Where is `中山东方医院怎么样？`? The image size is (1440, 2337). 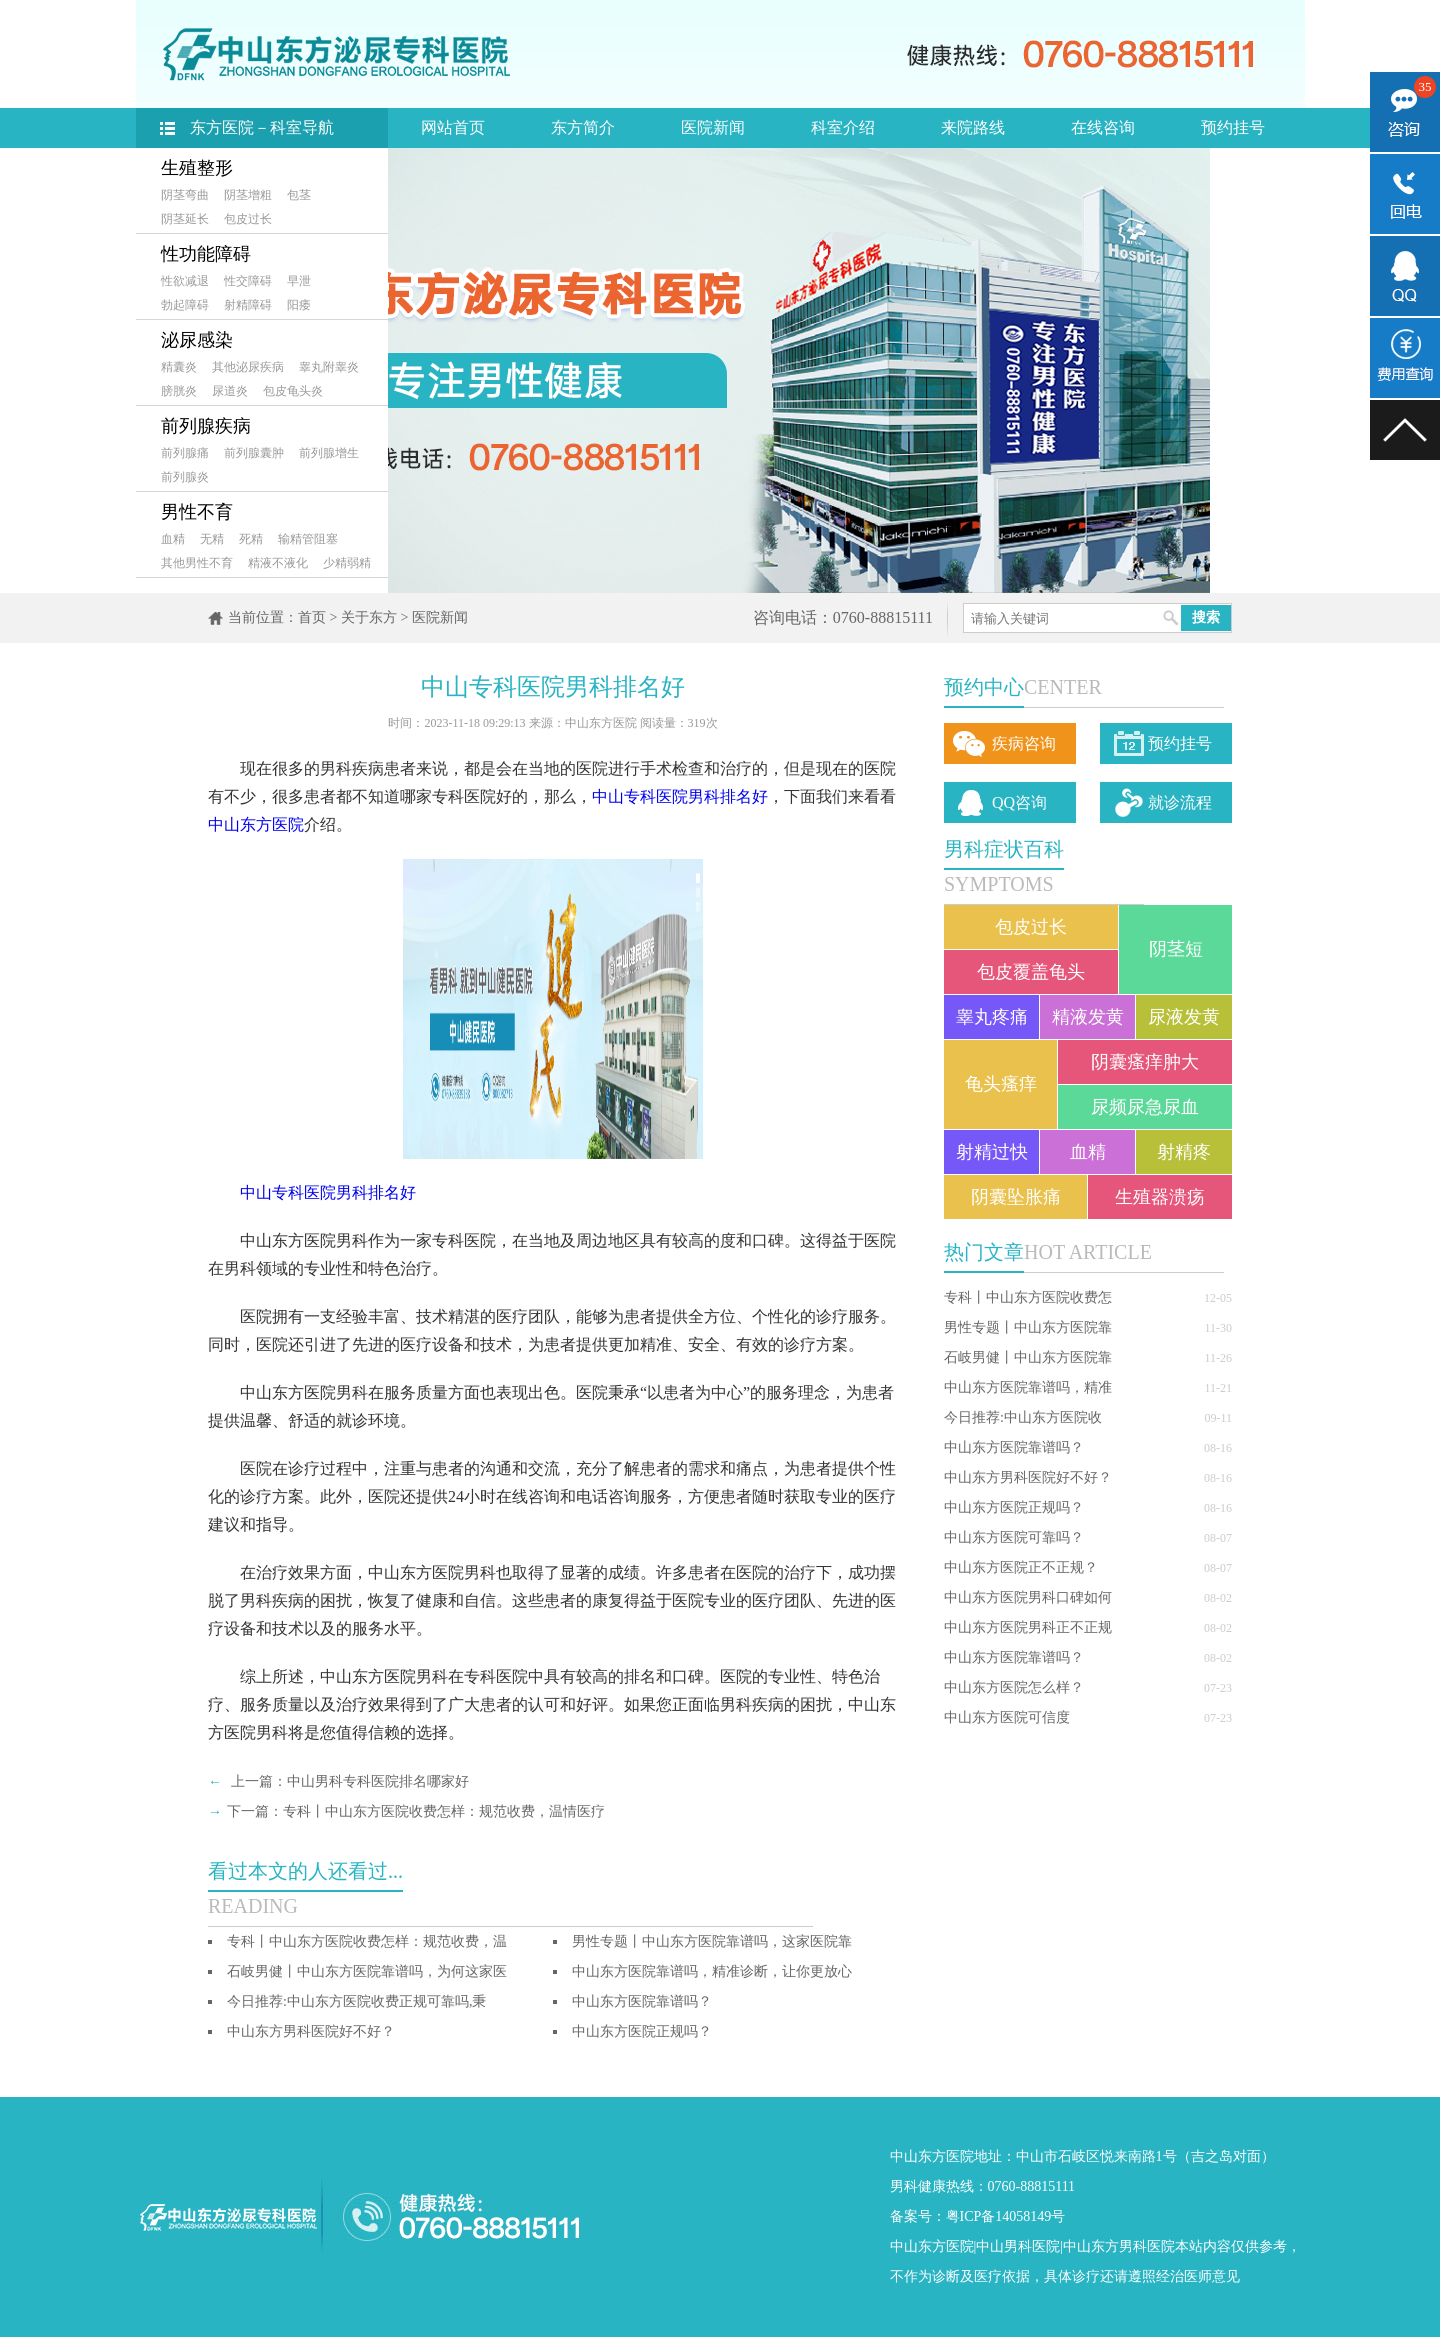
中山东方医院怎么样？ is located at coordinates (1014, 1687).